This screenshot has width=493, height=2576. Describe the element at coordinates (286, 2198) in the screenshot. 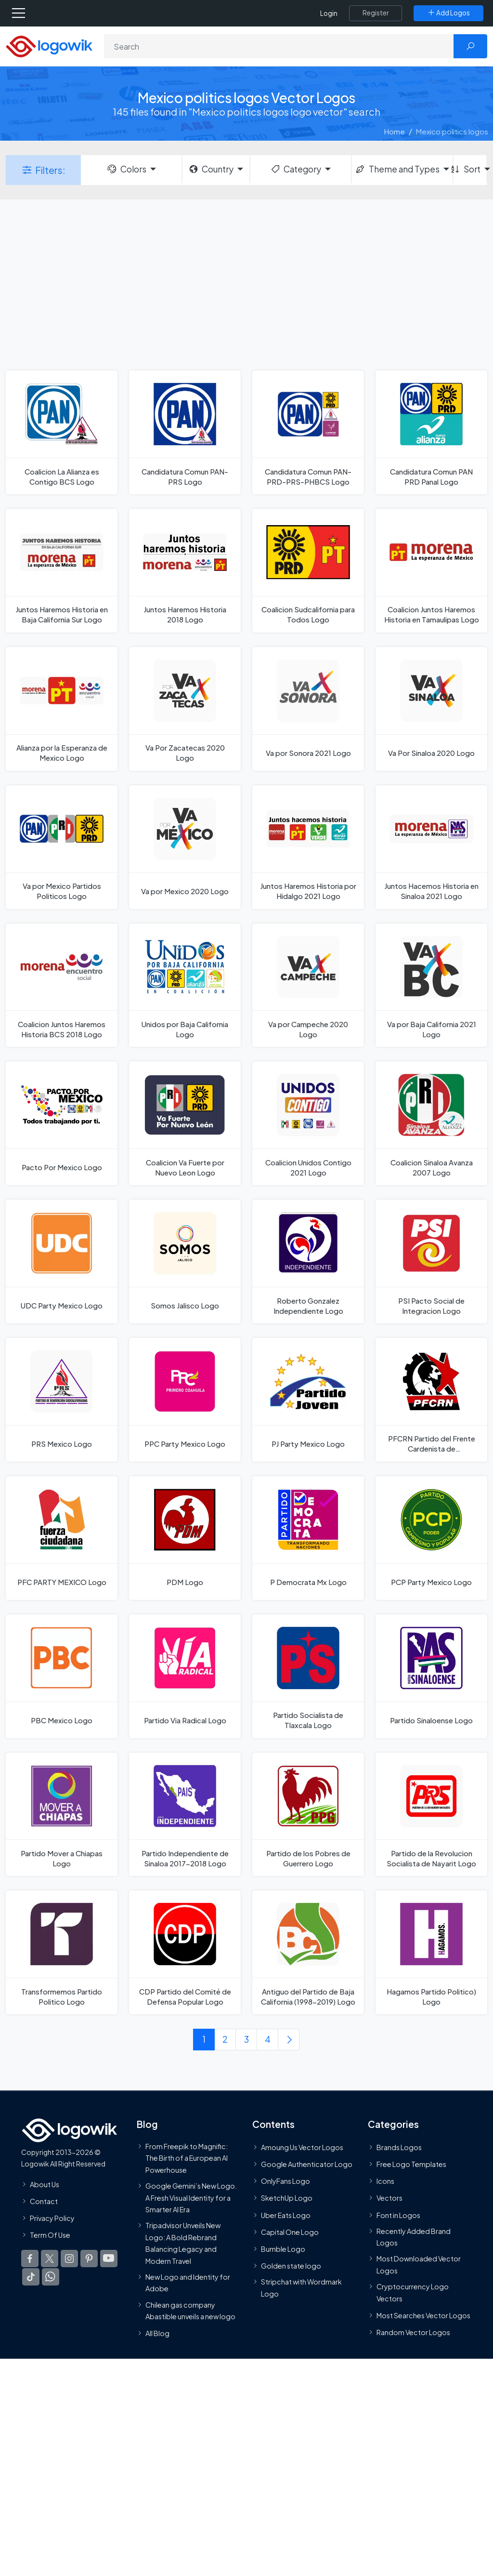

I see `SketchUp Logo [Vector Elements]` at that location.